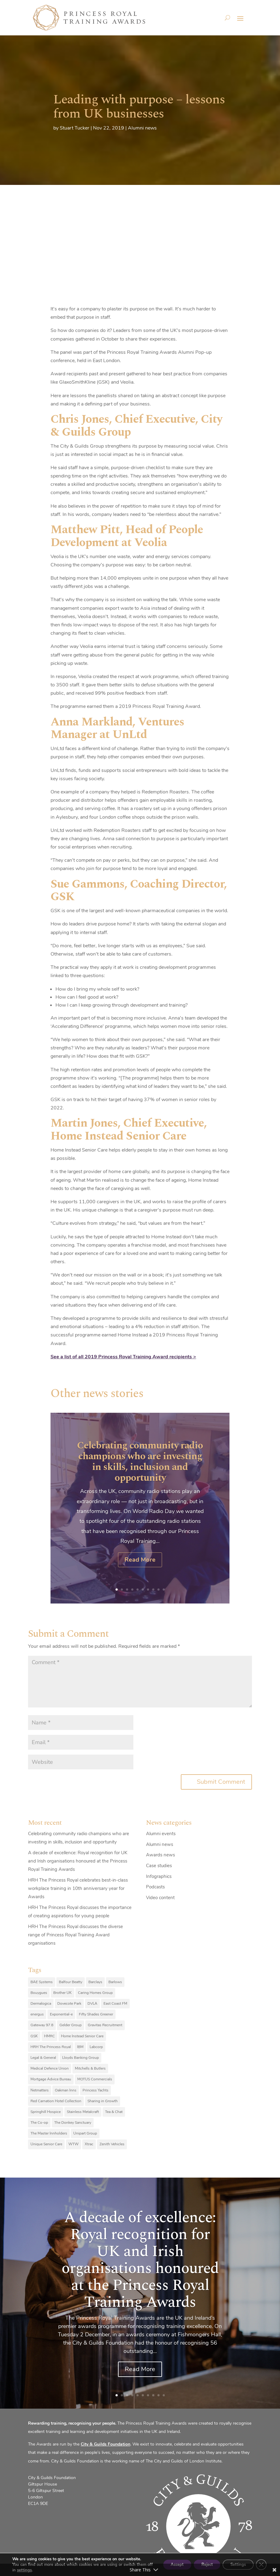 Image resolution: width=280 pixels, height=2576 pixels. Describe the element at coordinates (61, 2014) in the screenshot. I see `Exponential-e [Exponential-e (8 items)]` at that location.